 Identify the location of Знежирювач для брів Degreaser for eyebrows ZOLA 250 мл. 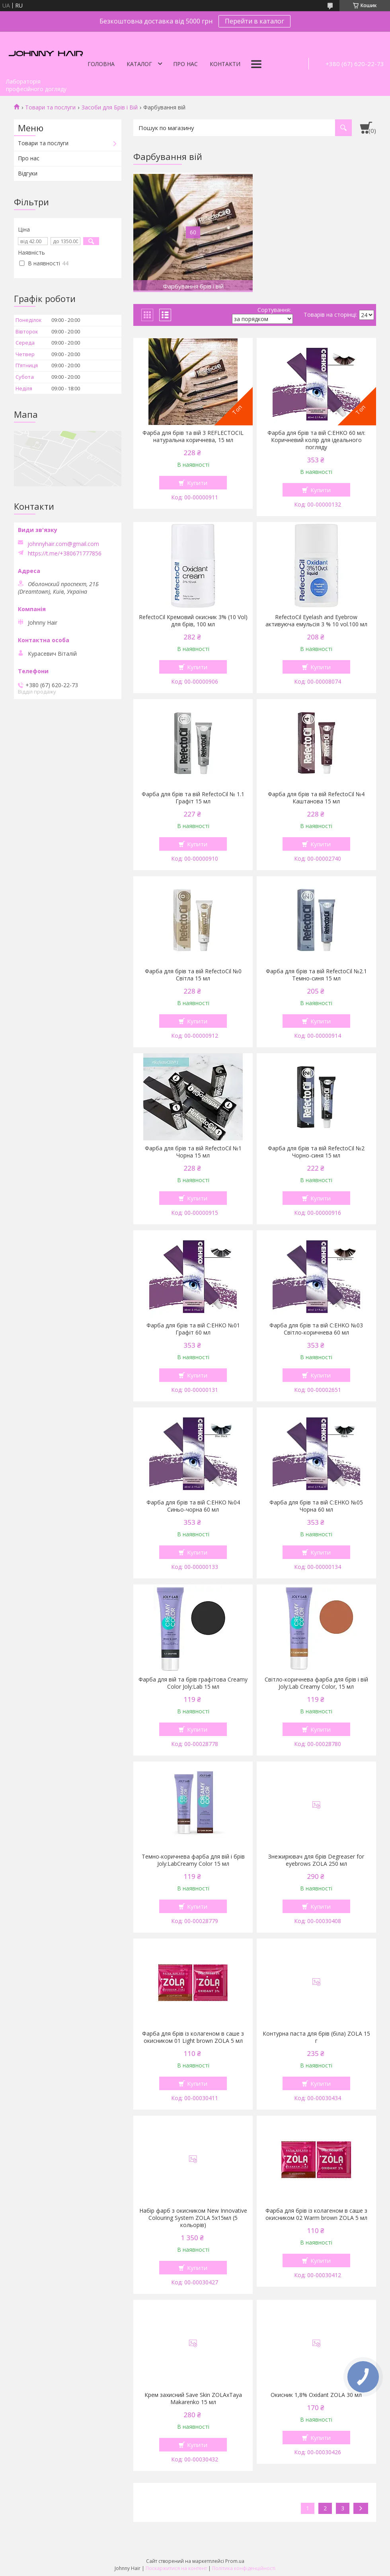
(316, 1860).